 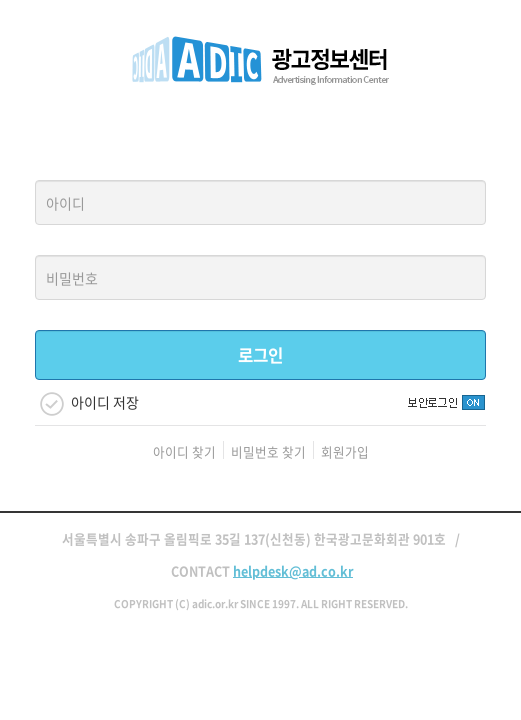 What do you see at coordinates (293, 570) in the screenshot?
I see `helpdesk@ad.co.kr` at bounding box center [293, 570].